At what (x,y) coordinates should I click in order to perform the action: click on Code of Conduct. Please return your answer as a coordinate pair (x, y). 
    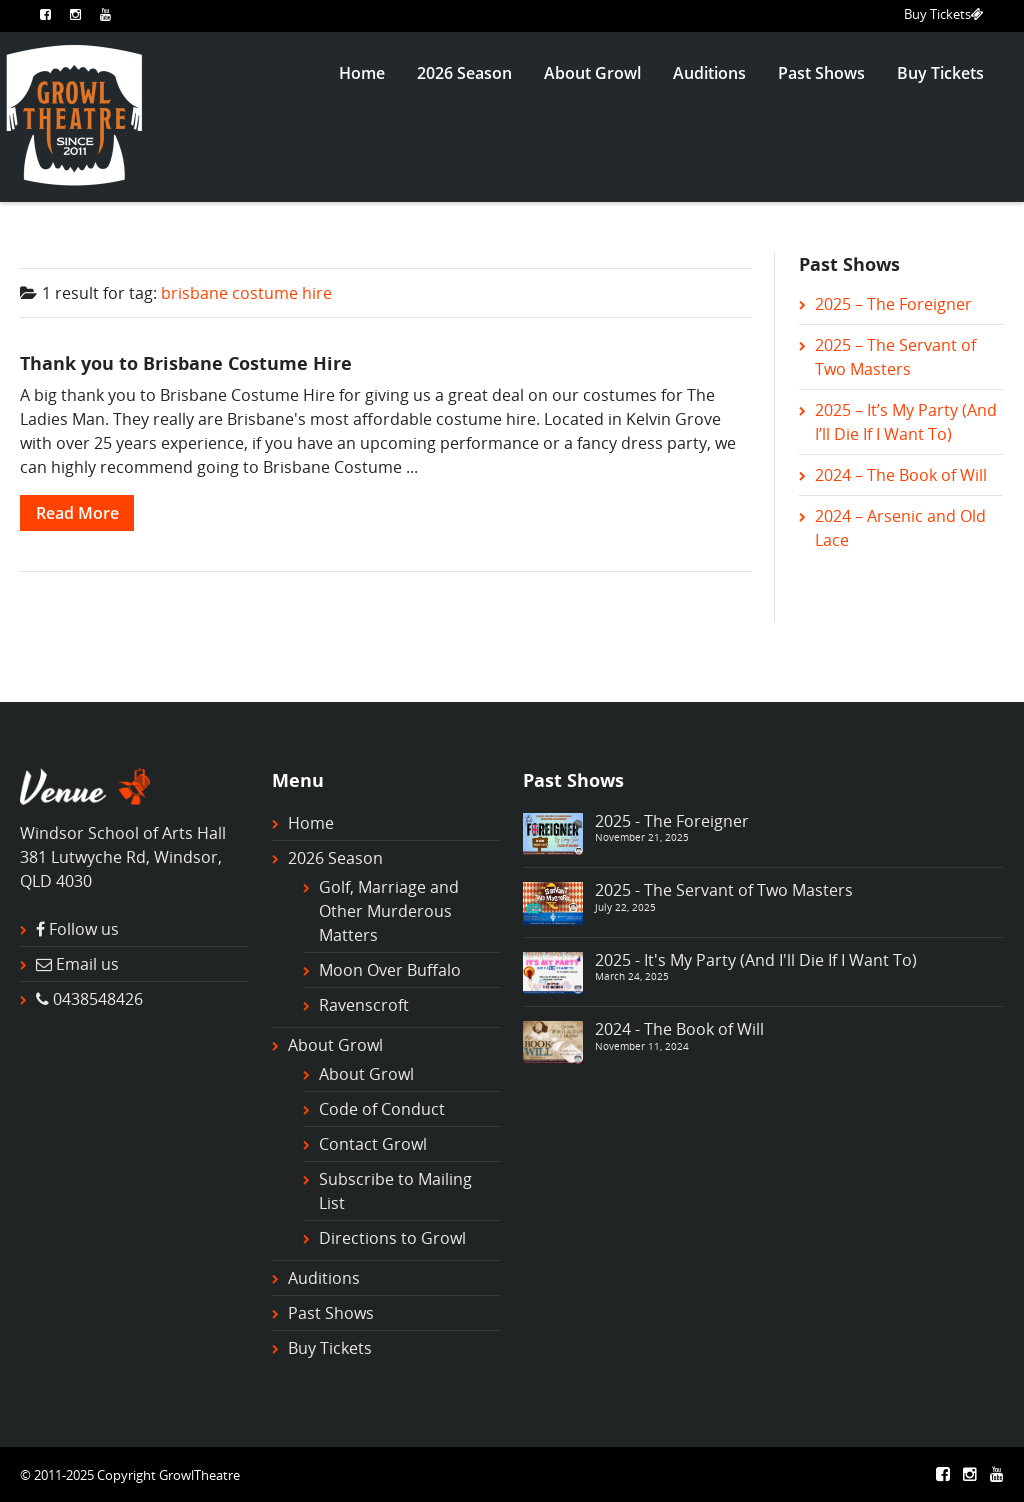
    Looking at the image, I should click on (382, 1109).